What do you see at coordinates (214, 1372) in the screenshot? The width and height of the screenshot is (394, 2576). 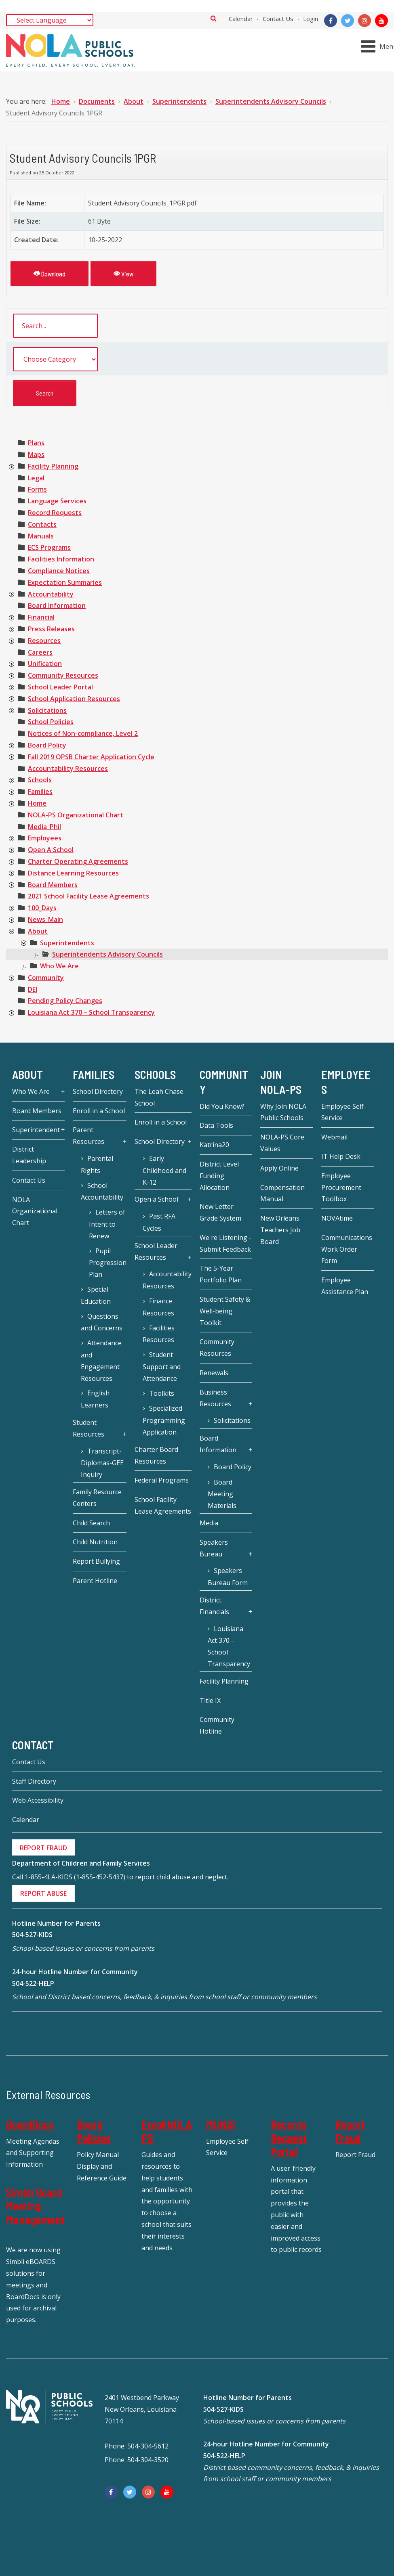 I see `Renewals` at bounding box center [214, 1372].